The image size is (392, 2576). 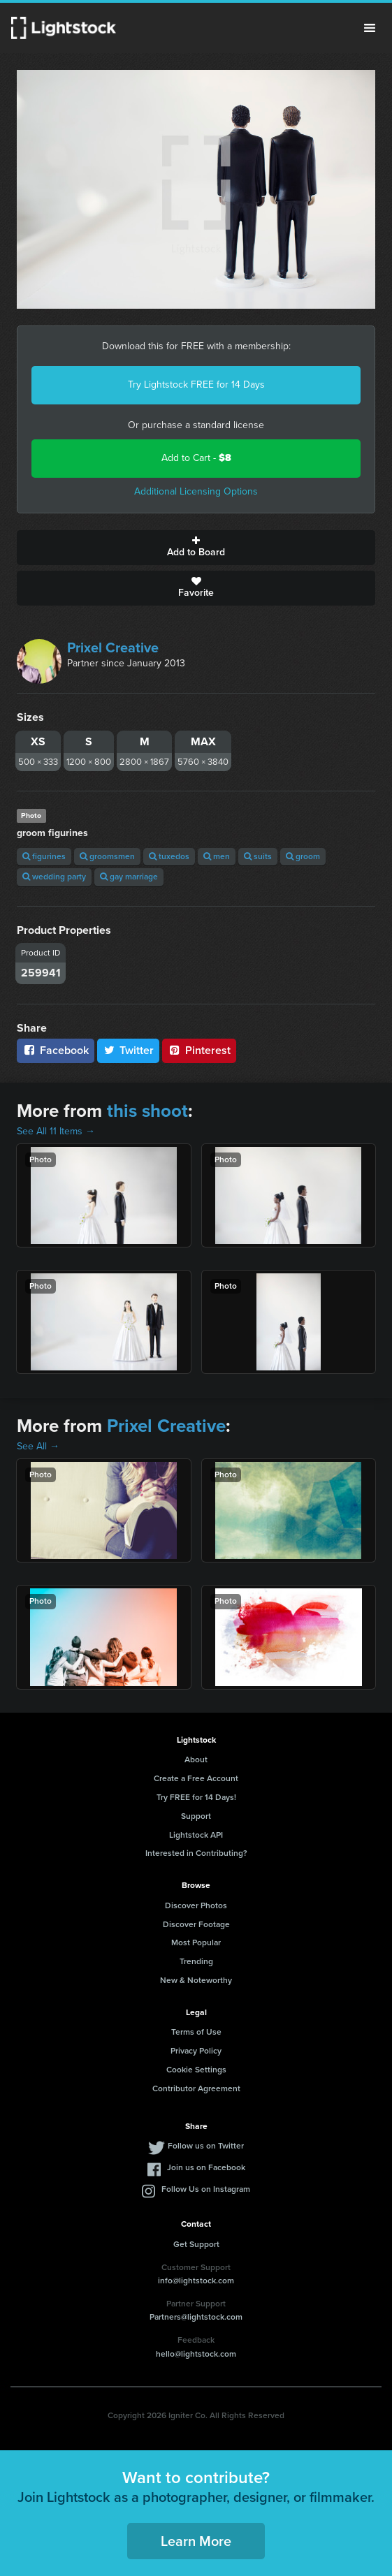 What do you see at coordinates (196, 2541) in the screenshot?
I see `Learn More` at bounding box center [196, 2541].